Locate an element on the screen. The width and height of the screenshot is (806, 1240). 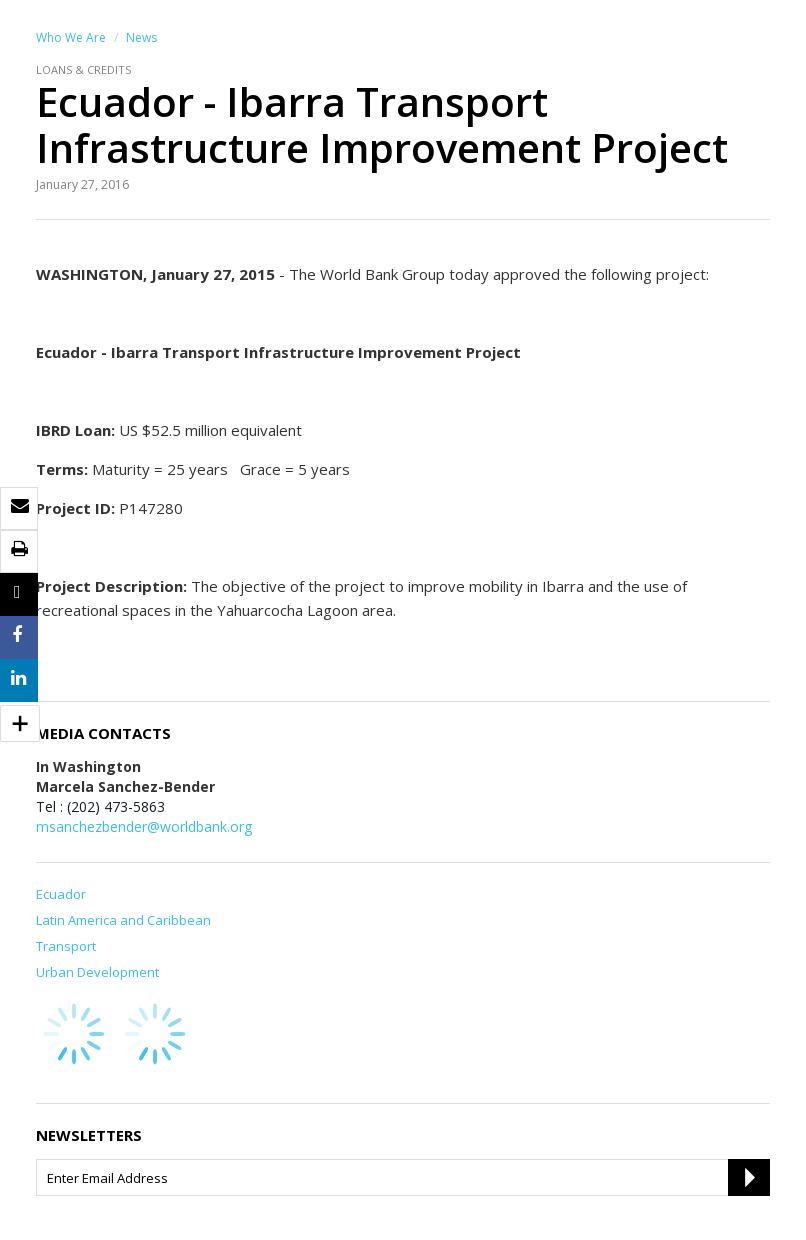
msanchezbender@worldbank.org is located at coordinates (144, 826).